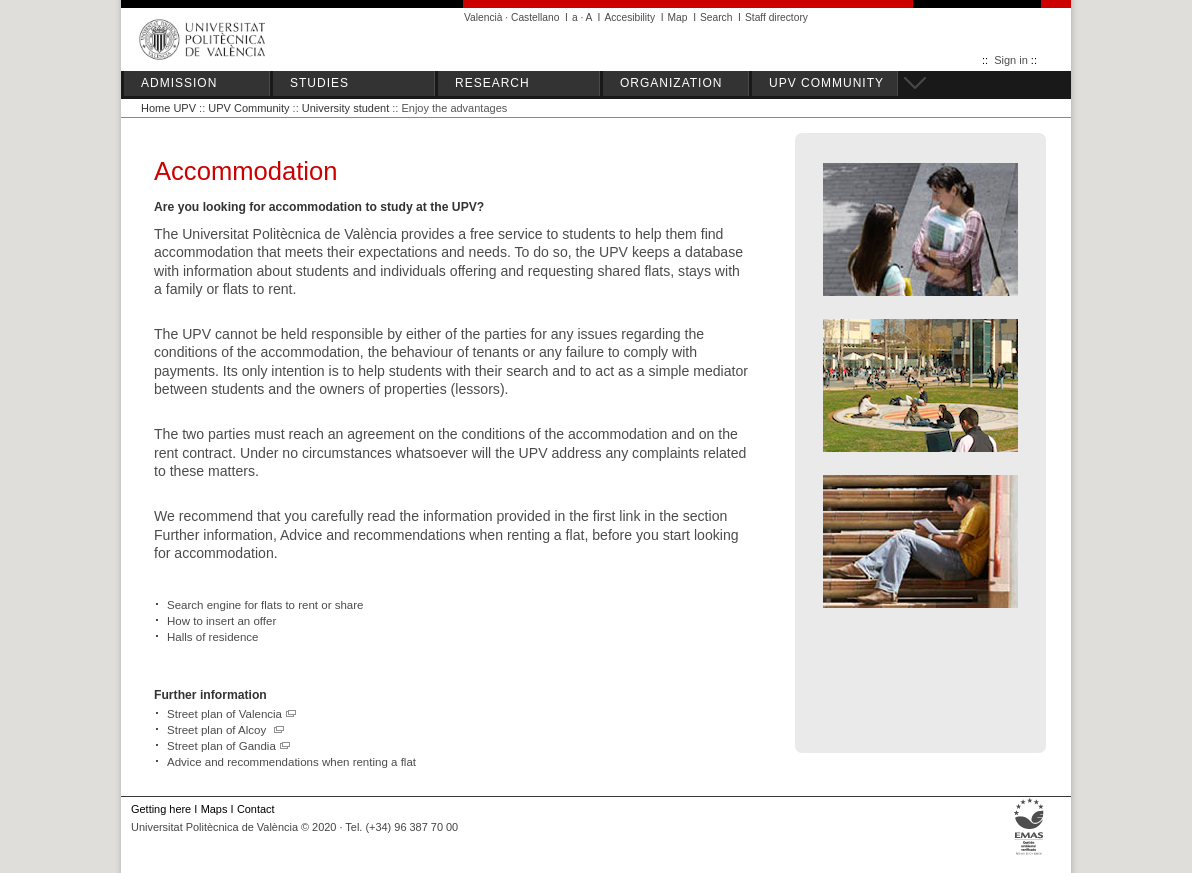  I want to click on Map, so click(678, 17).